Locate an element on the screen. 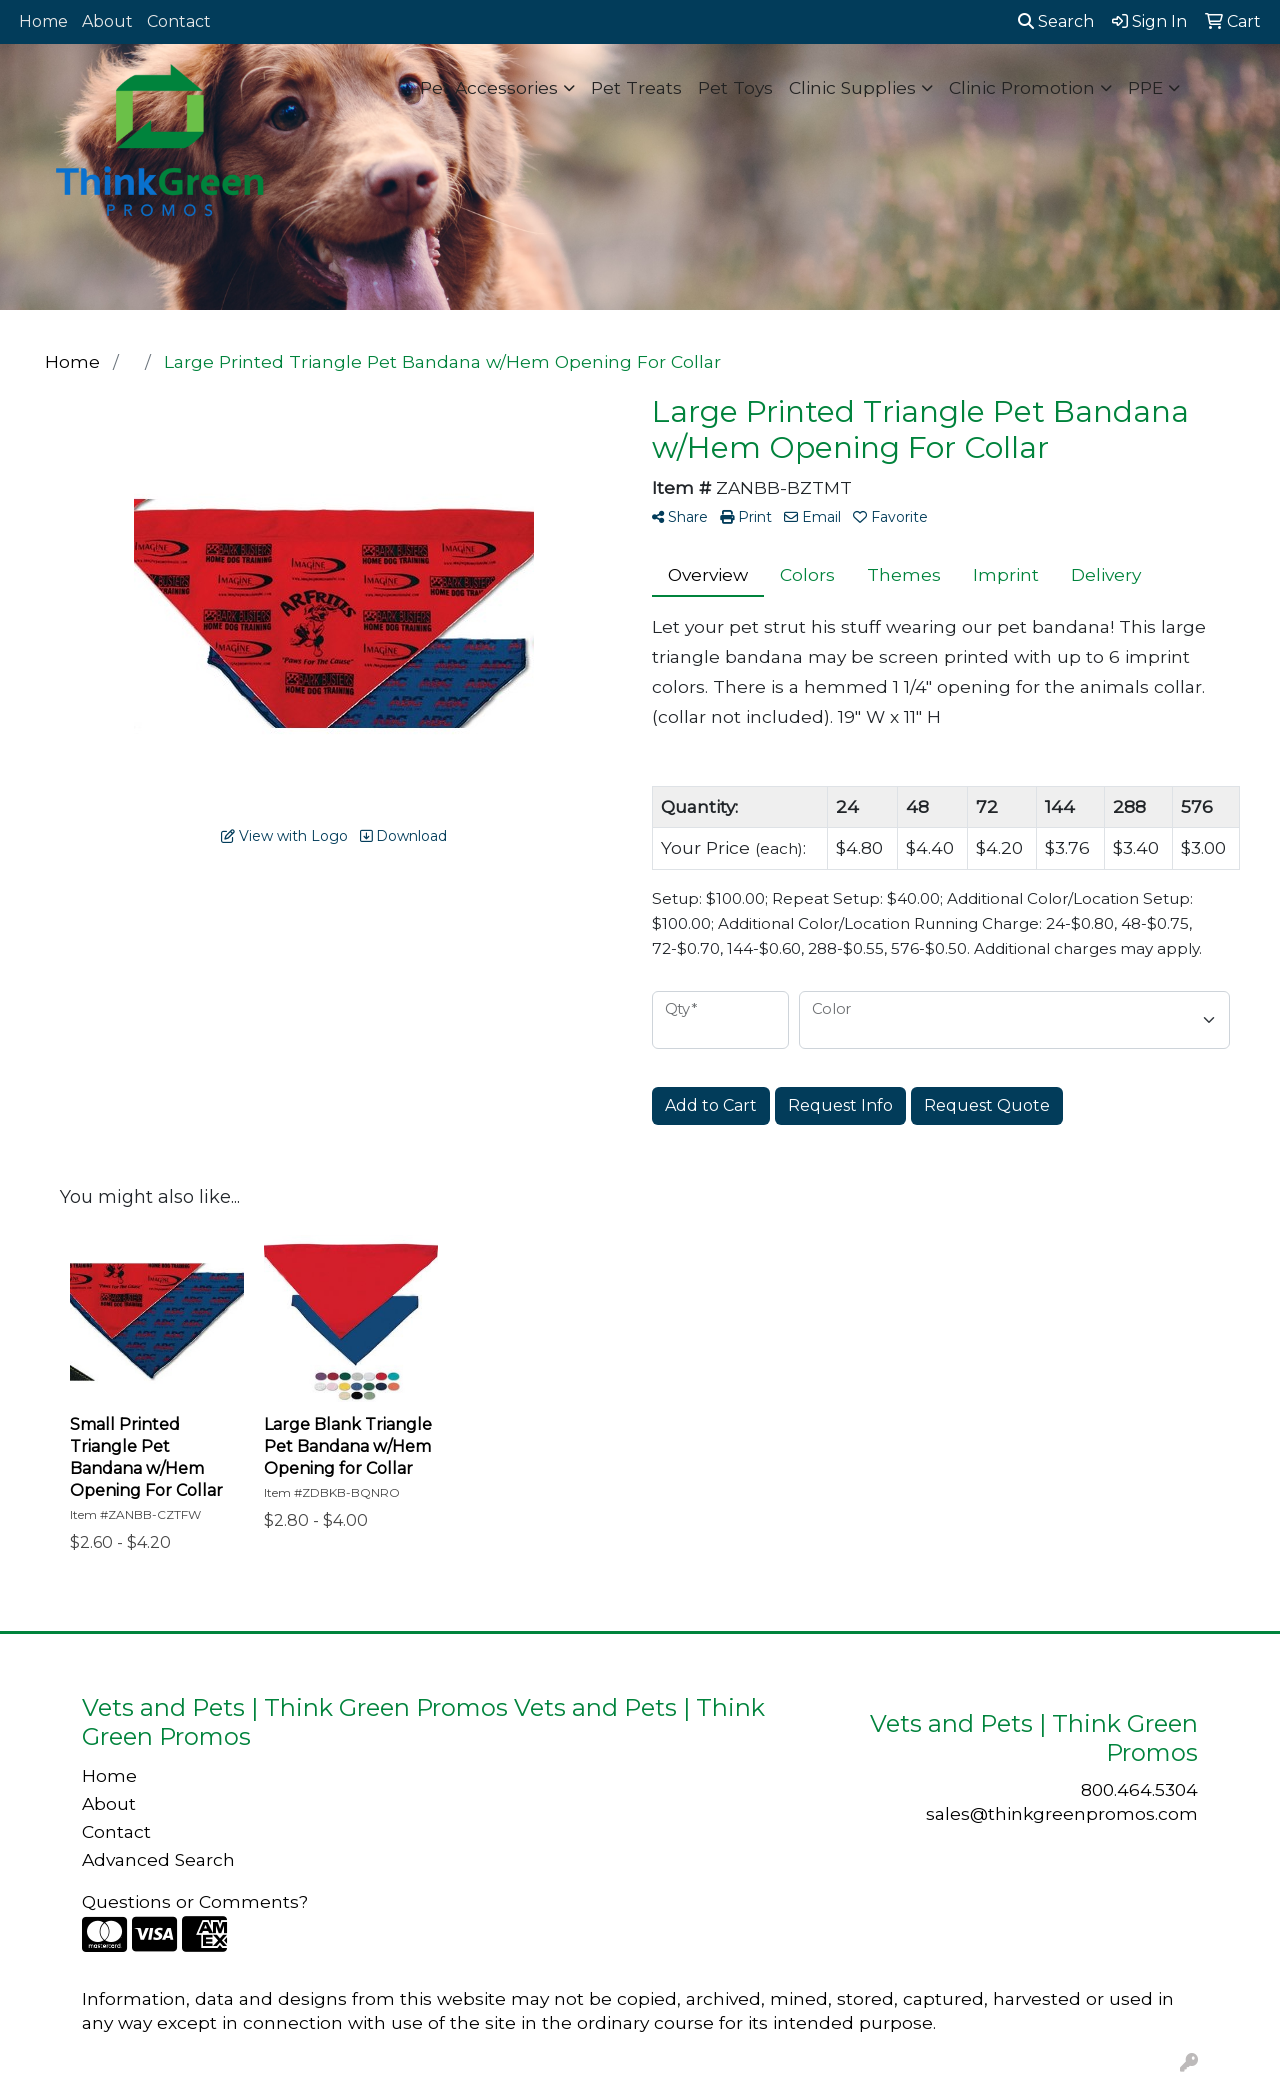  sales@thinkgreenpromos.com is located at coordinates (1062, 1813).